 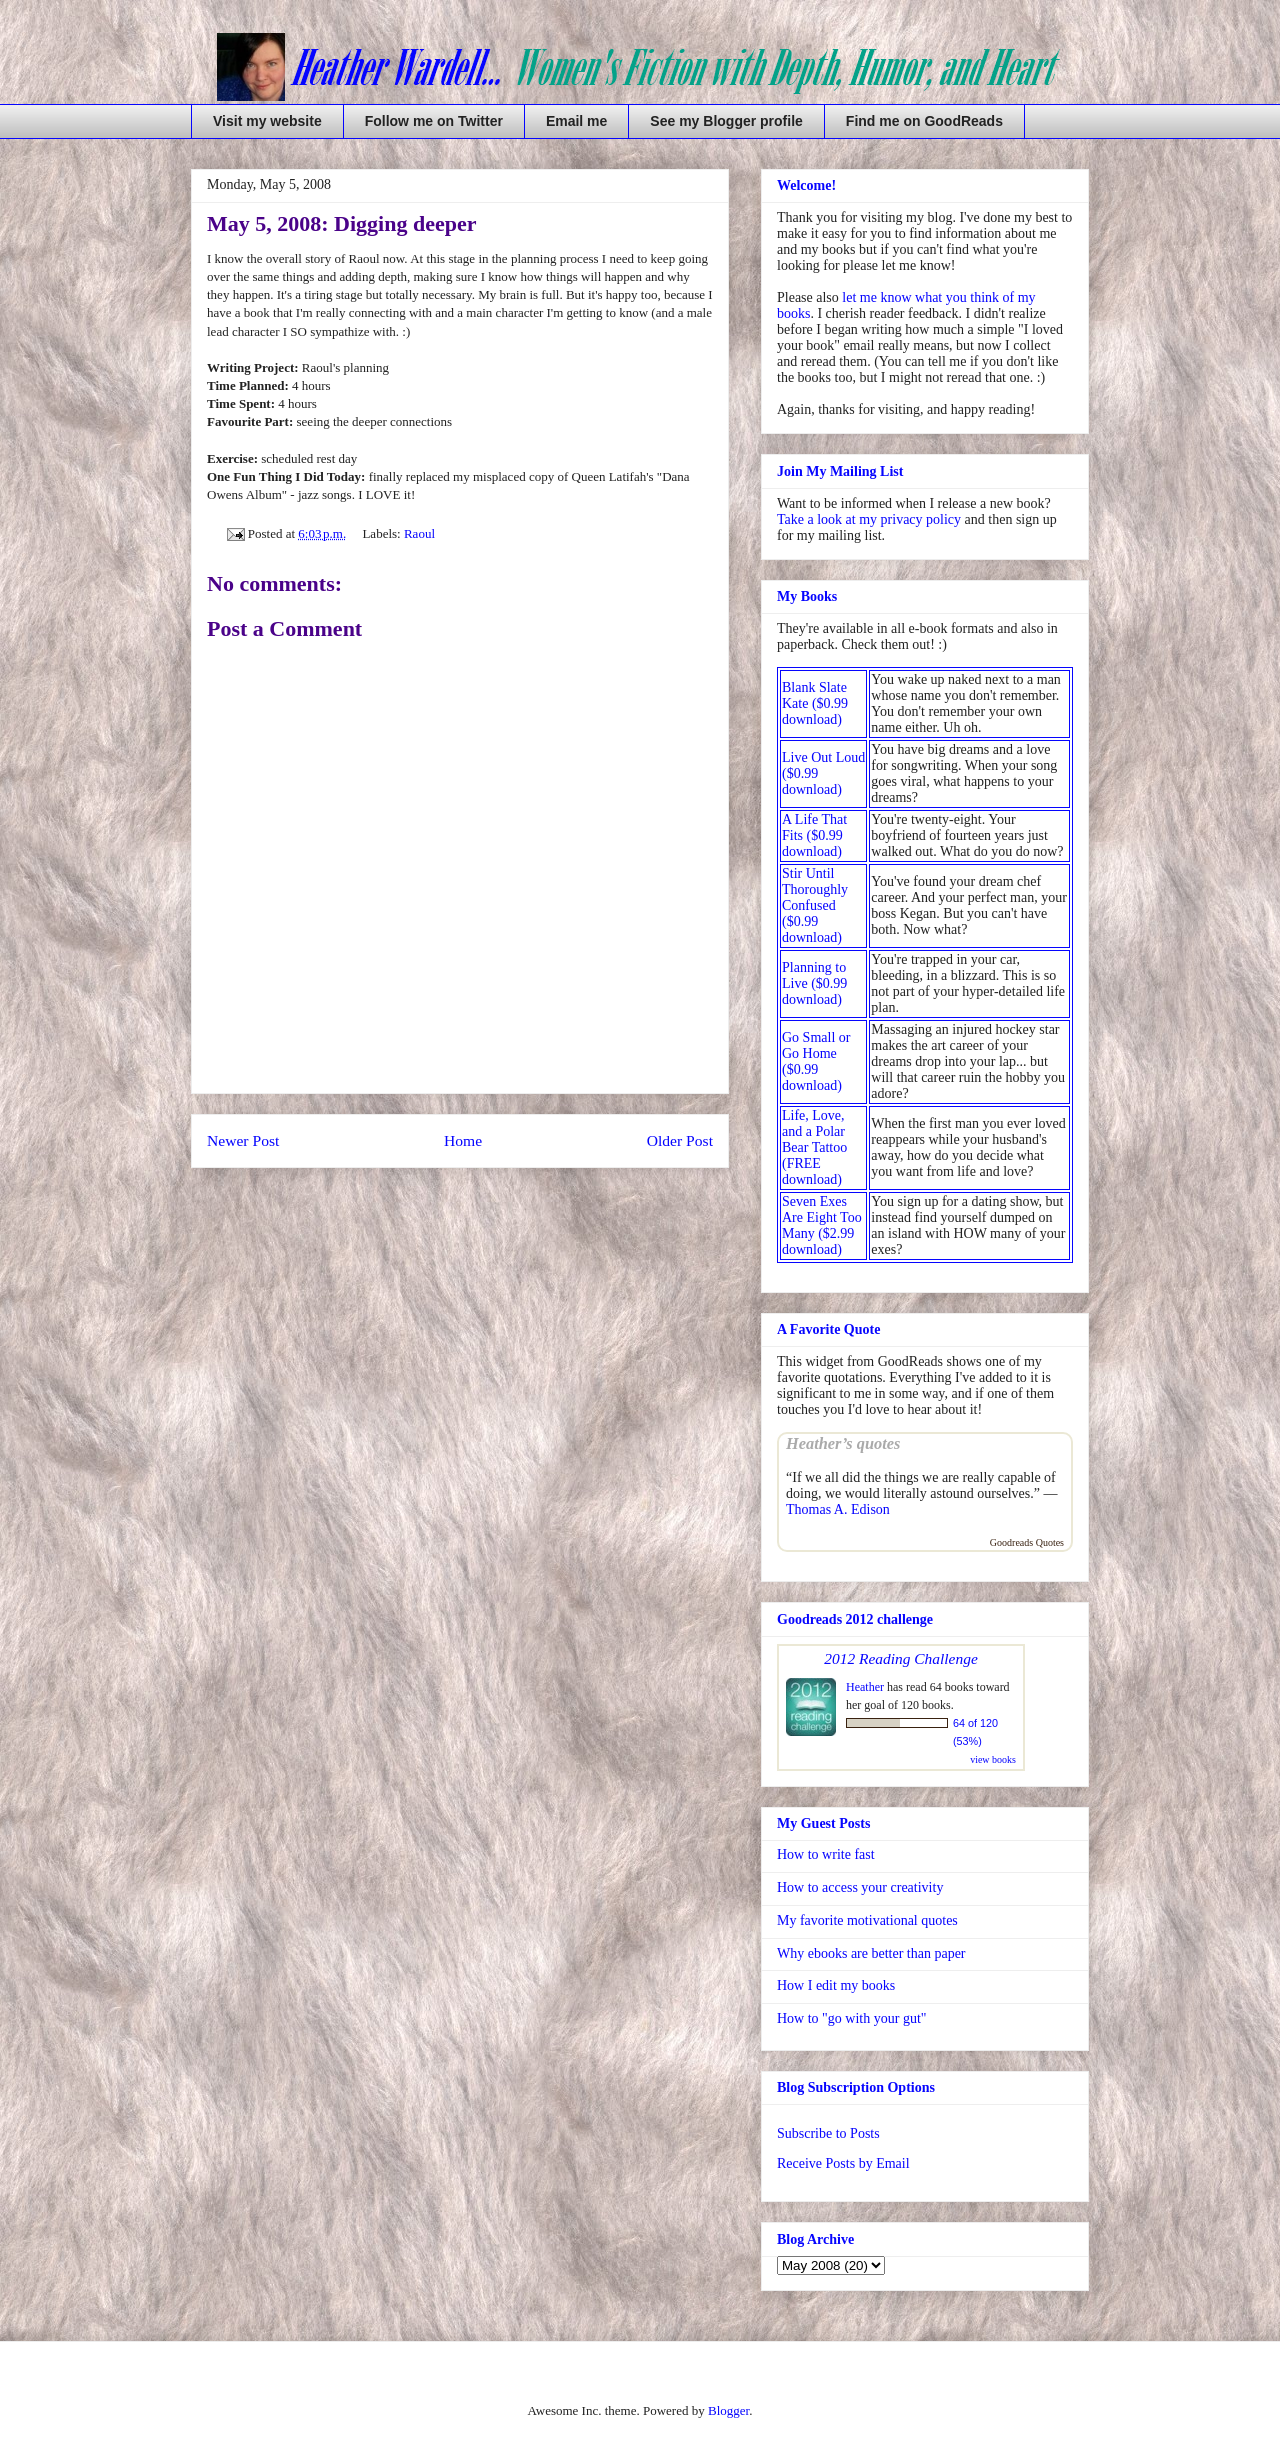 I want to click on Receive Posts by Email, so click(x=843, y=2163).